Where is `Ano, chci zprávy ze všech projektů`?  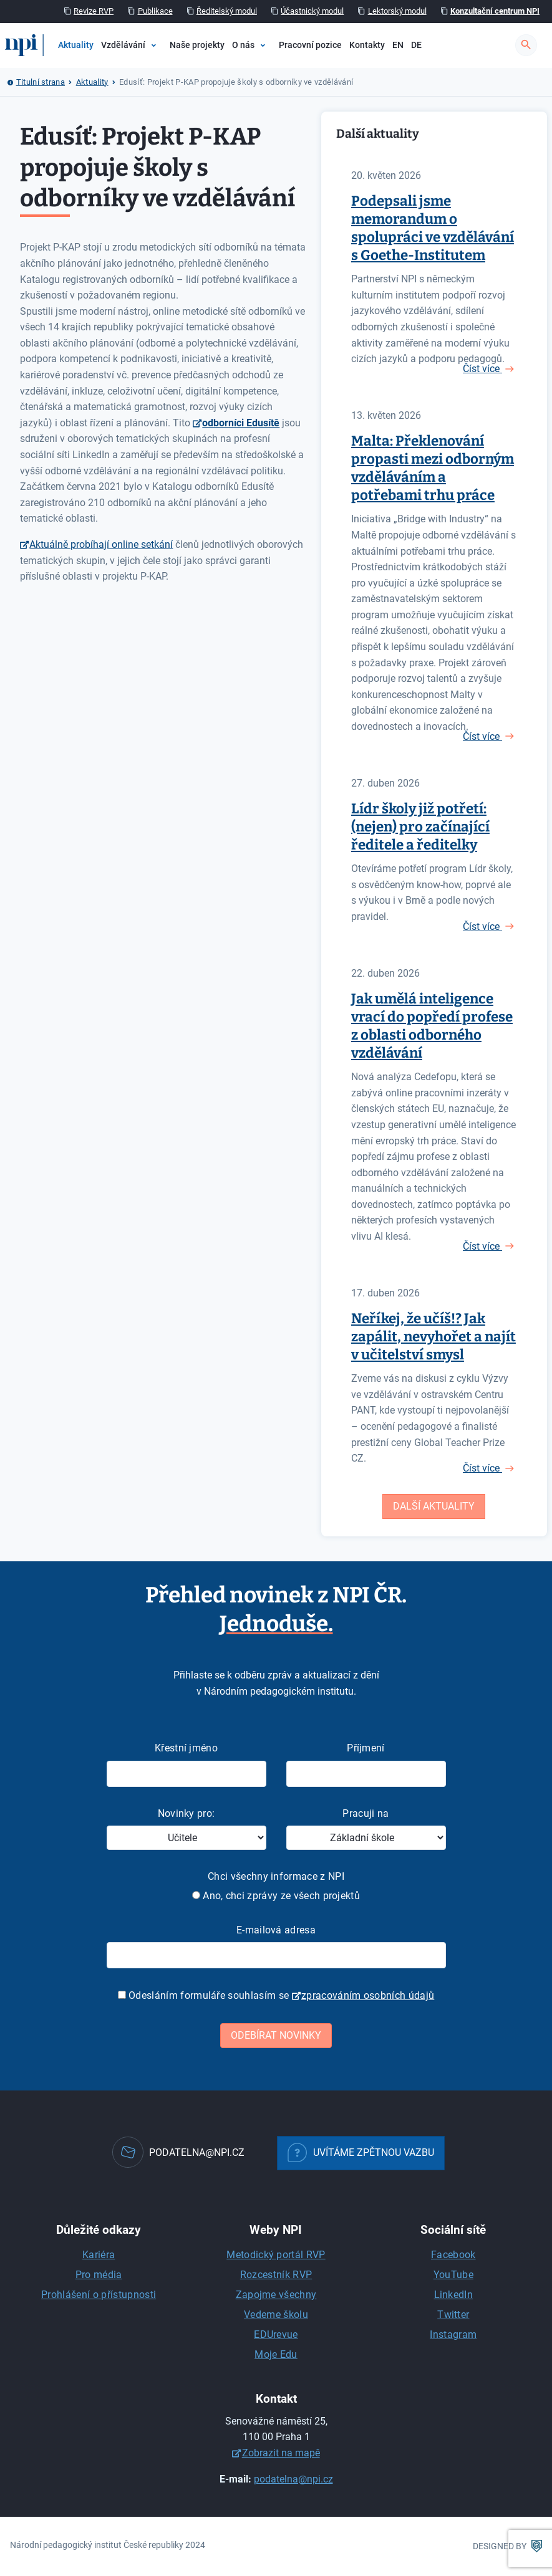
Ano, chci zprávy ze všech projektů is located at coordinates (276, 1896).